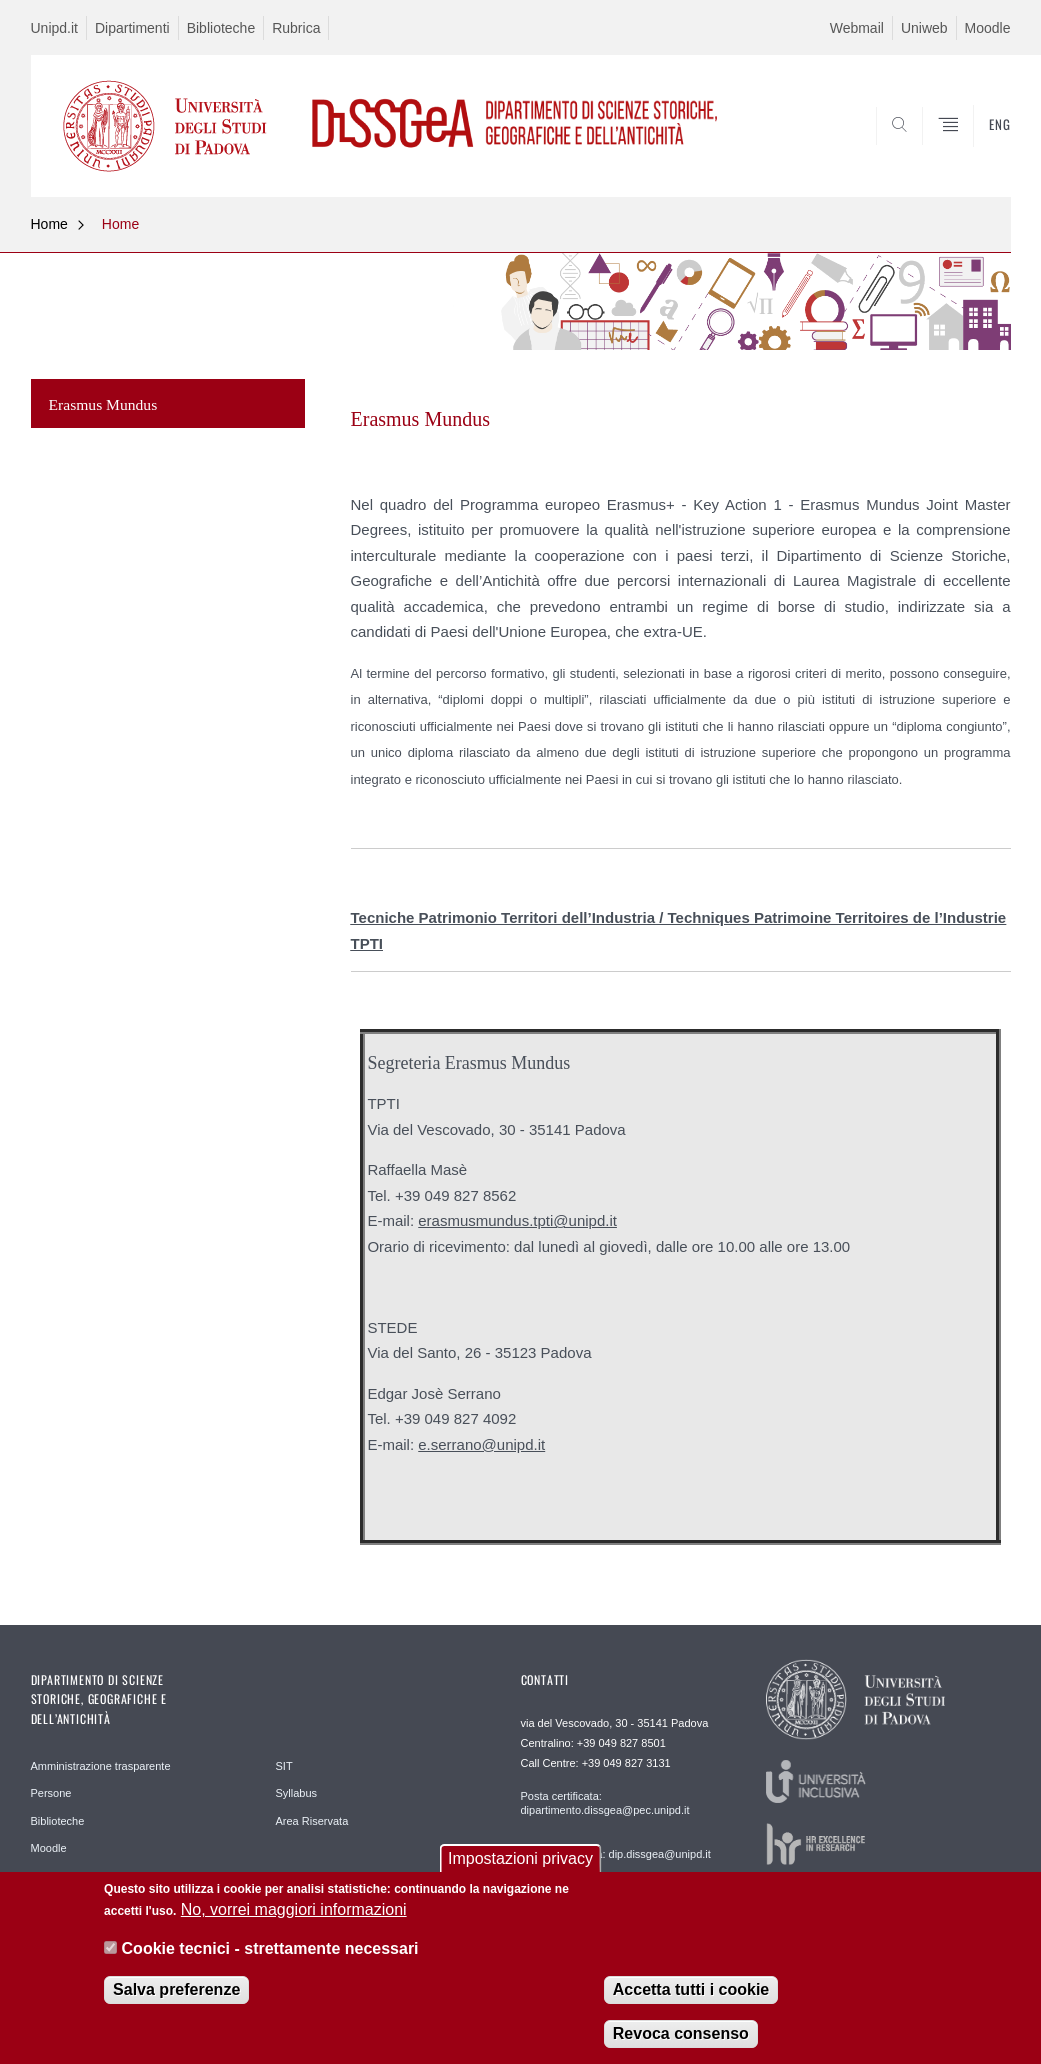  Describe the element at coordinates (56, 1876) in the screenshot. I see `Help Desk` at that location.